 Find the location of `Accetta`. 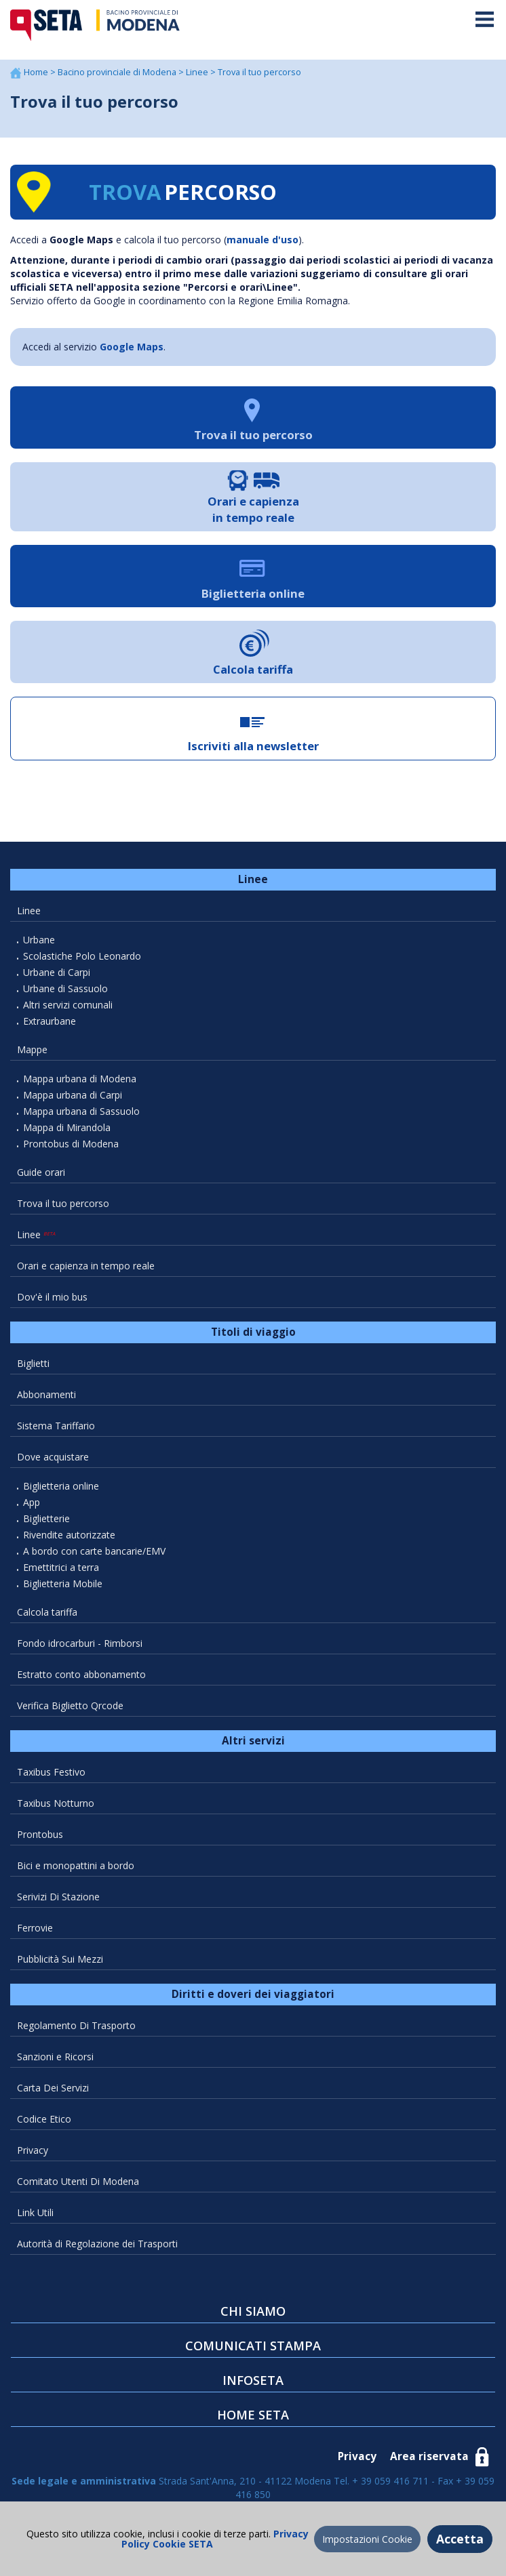

Accetta is located at coordinates (460, 2539).